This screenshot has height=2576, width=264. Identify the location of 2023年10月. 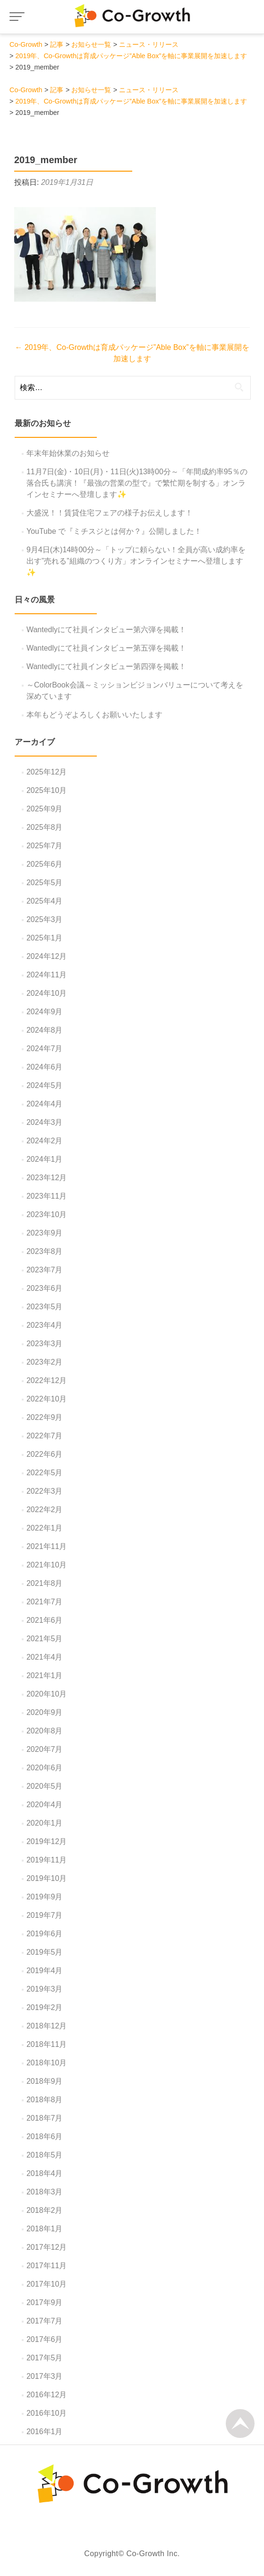
(46, 1214).